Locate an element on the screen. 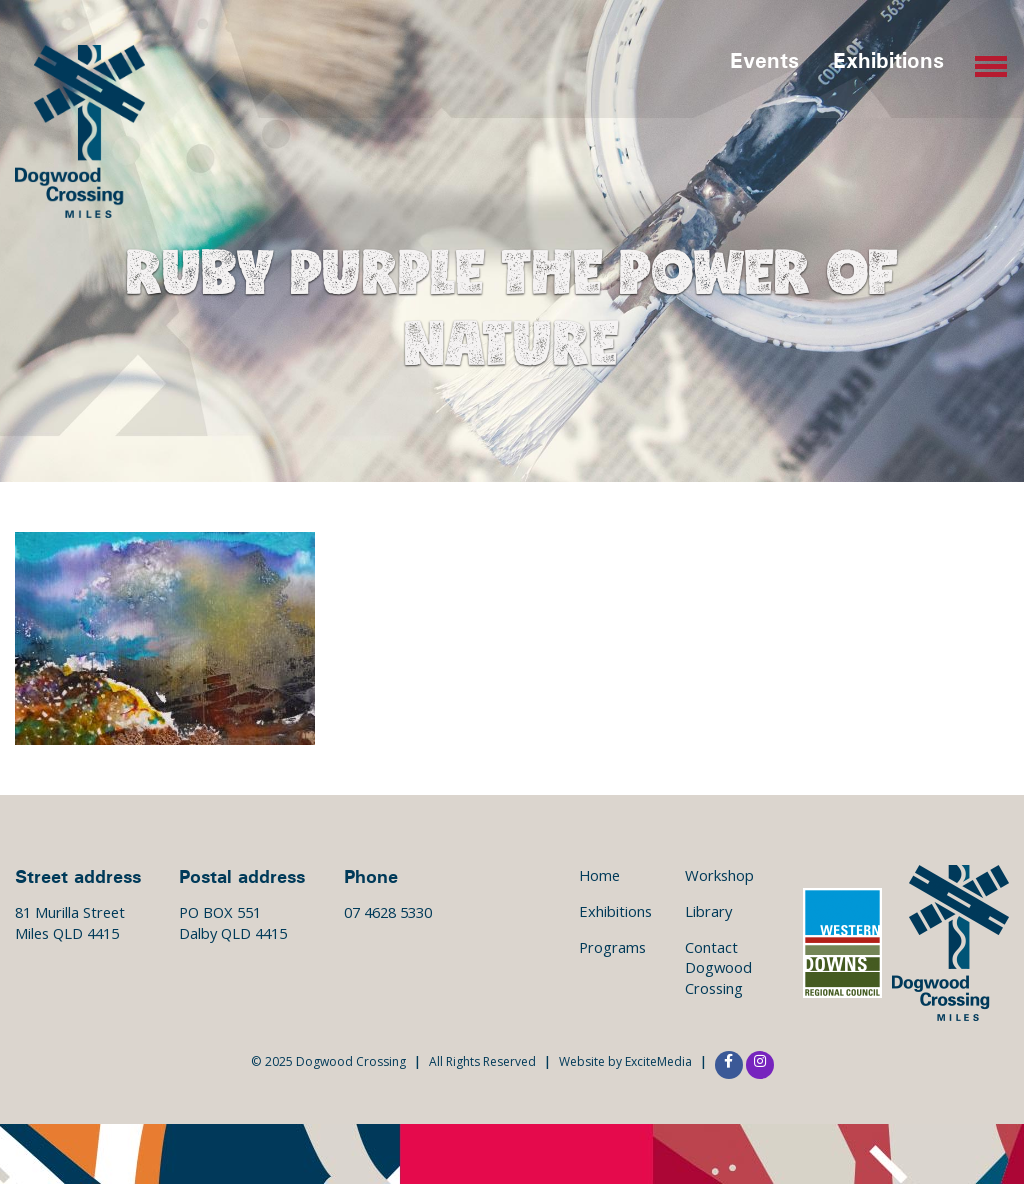 The height and width of the screenshot is (1184, 1024). Workshop is located at coordinates (719, 875).